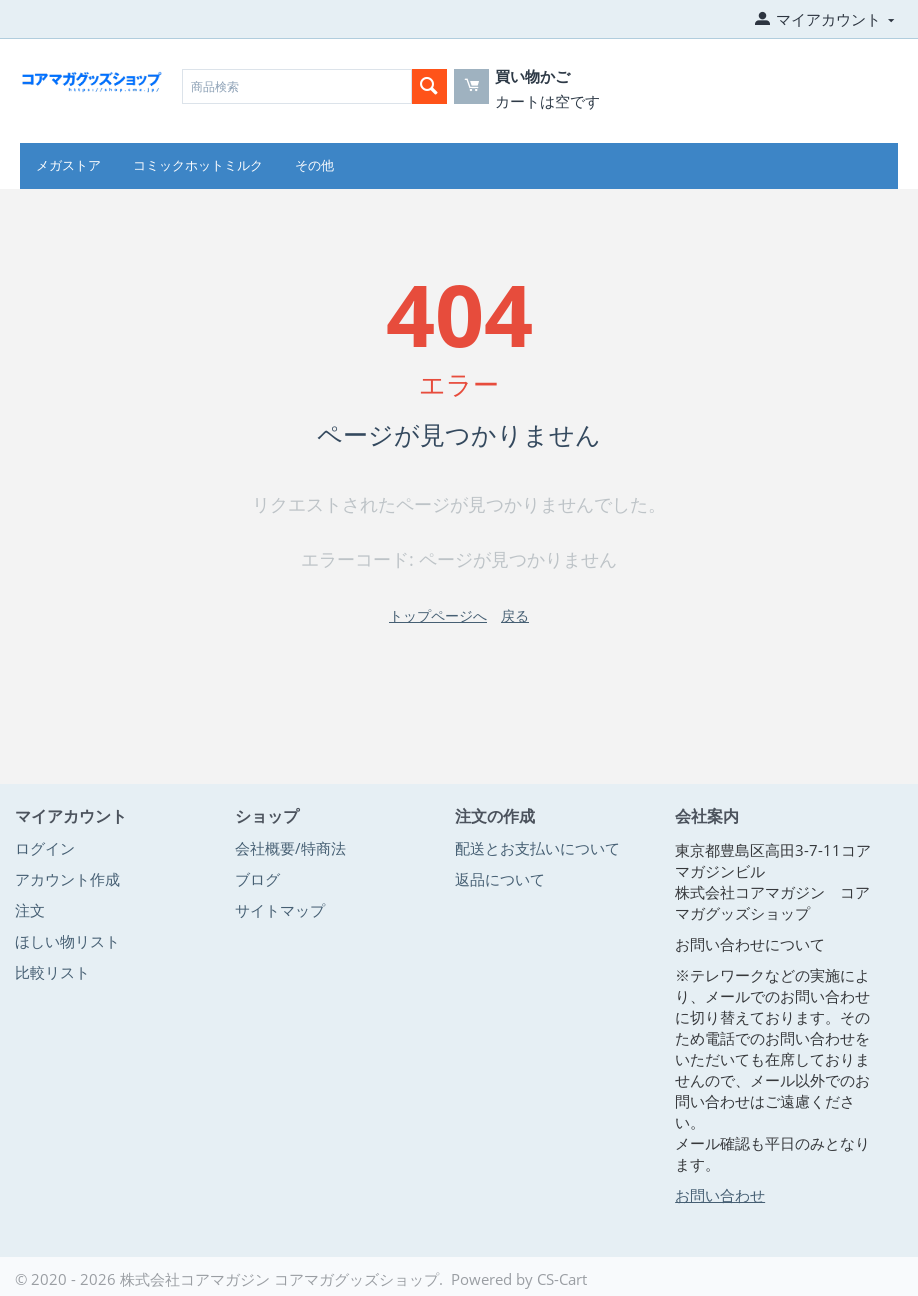  I want to click on 注文, so click(30, 910).